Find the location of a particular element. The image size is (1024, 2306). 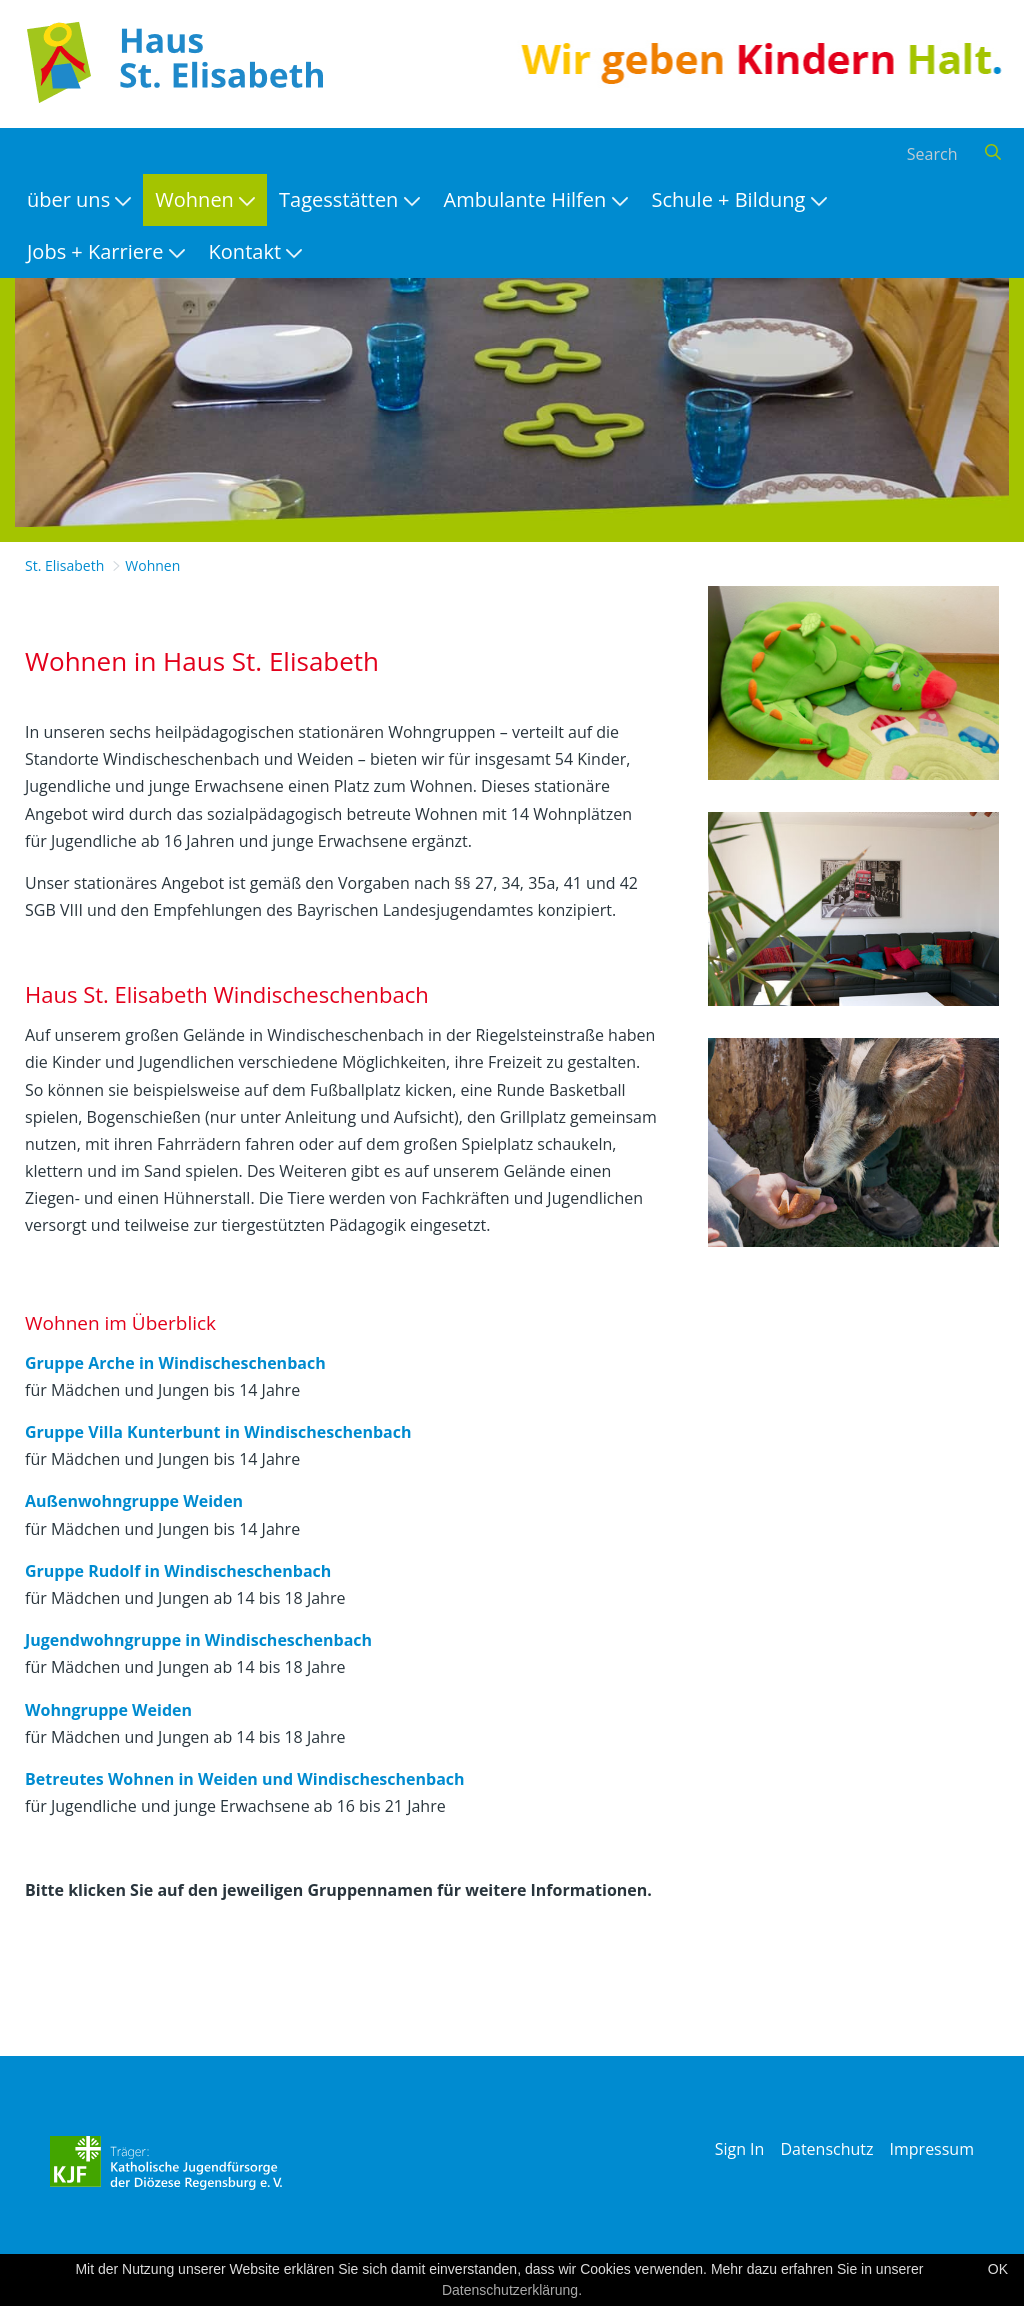

Sign In is located at coordinates (740, 2149).